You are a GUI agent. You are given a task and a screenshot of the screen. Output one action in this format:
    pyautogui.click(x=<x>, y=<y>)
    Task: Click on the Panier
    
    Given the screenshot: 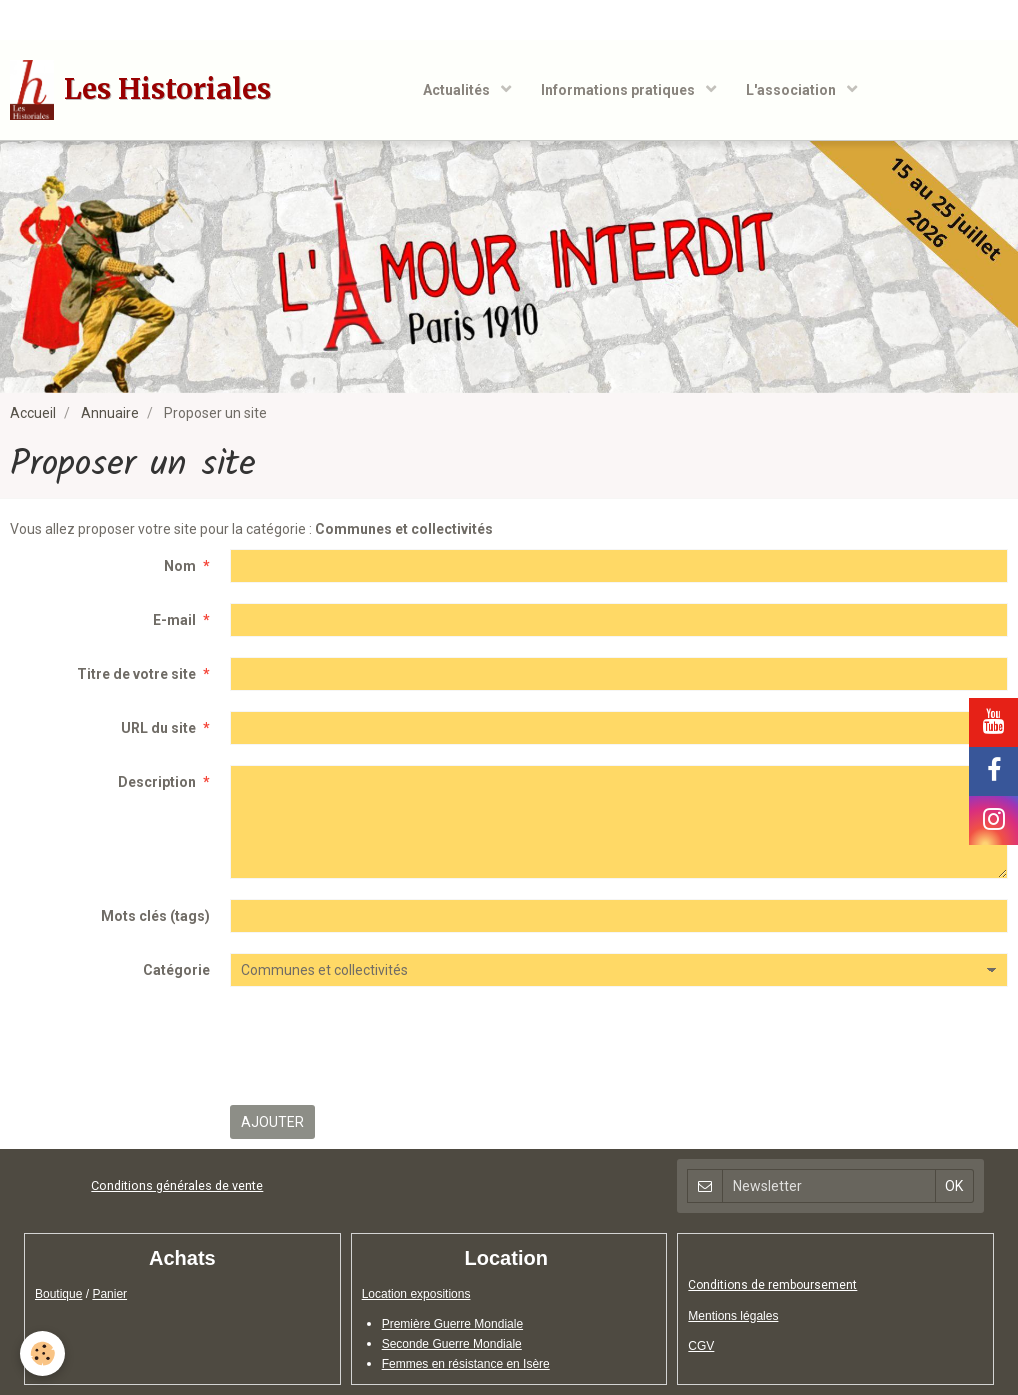 What is the action you would take?
    pyautogui.click(x=109, y=1294)
    